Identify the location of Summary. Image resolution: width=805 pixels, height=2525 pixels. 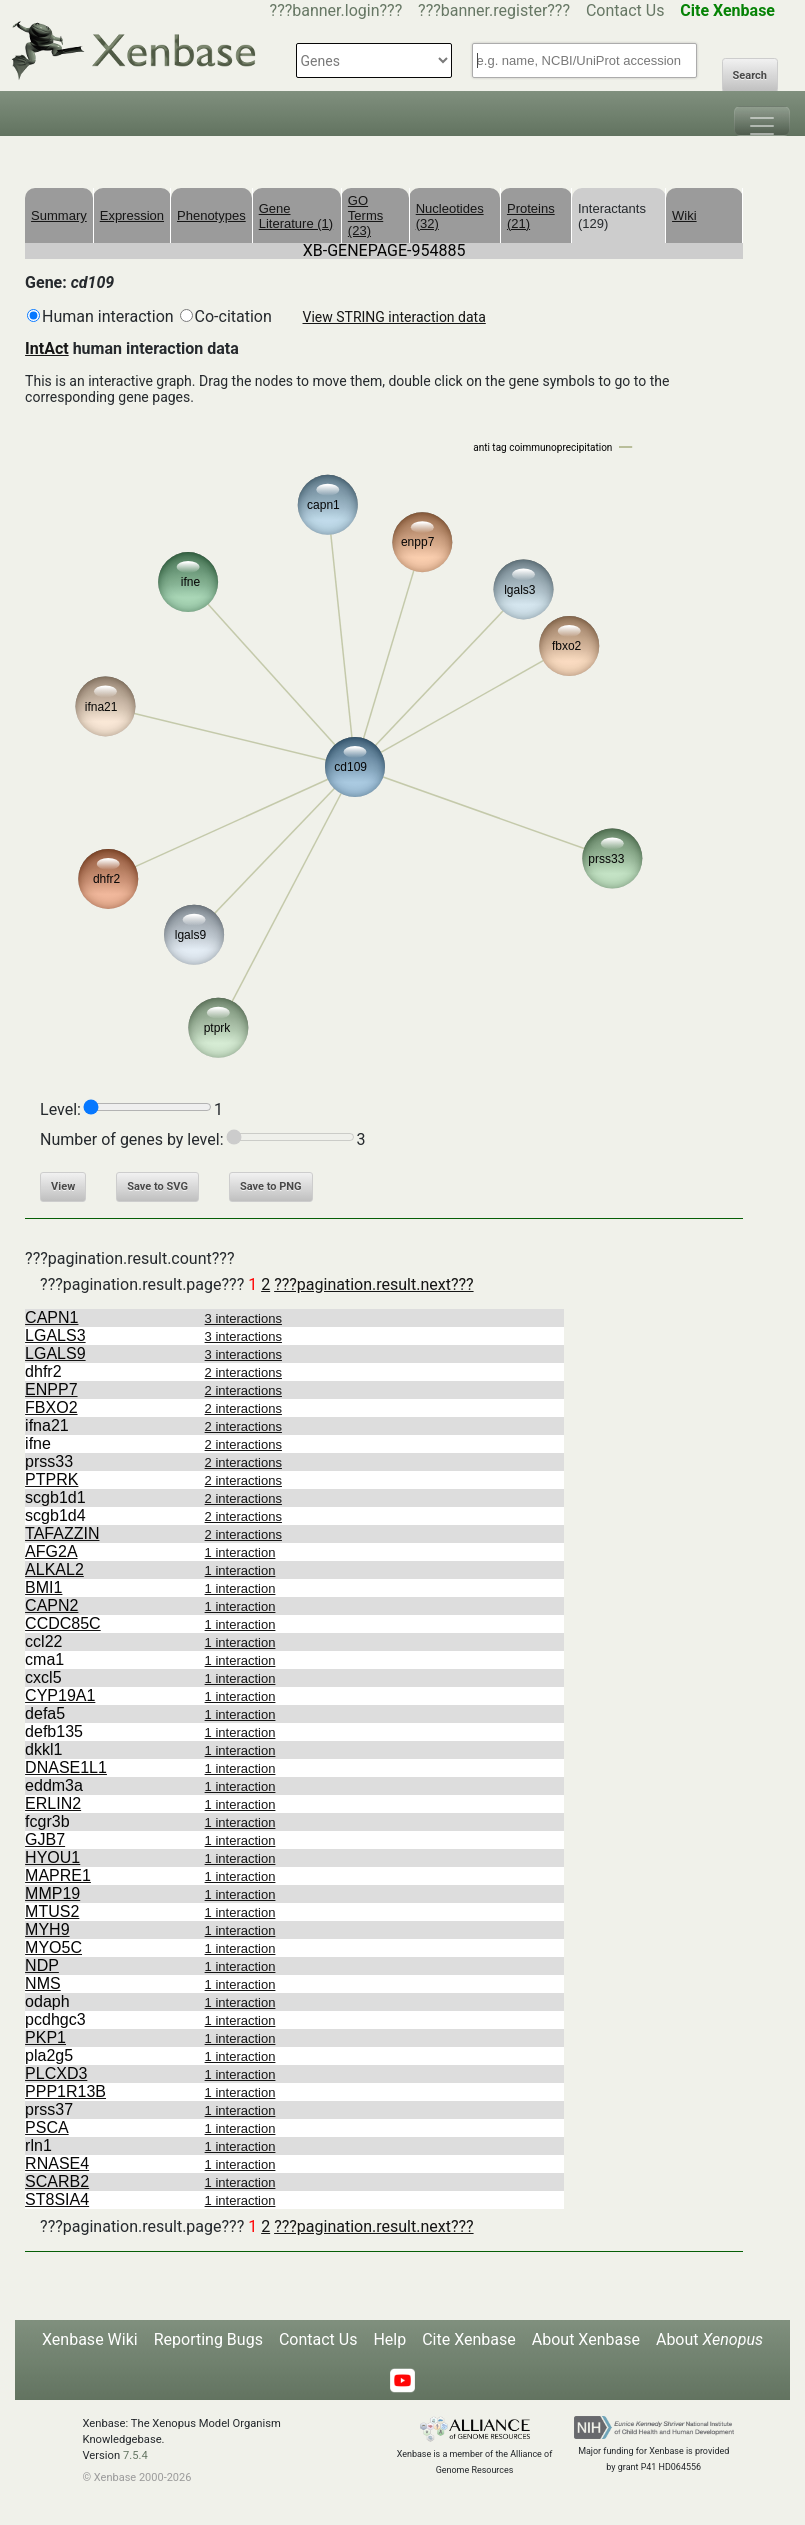
(59, 215).